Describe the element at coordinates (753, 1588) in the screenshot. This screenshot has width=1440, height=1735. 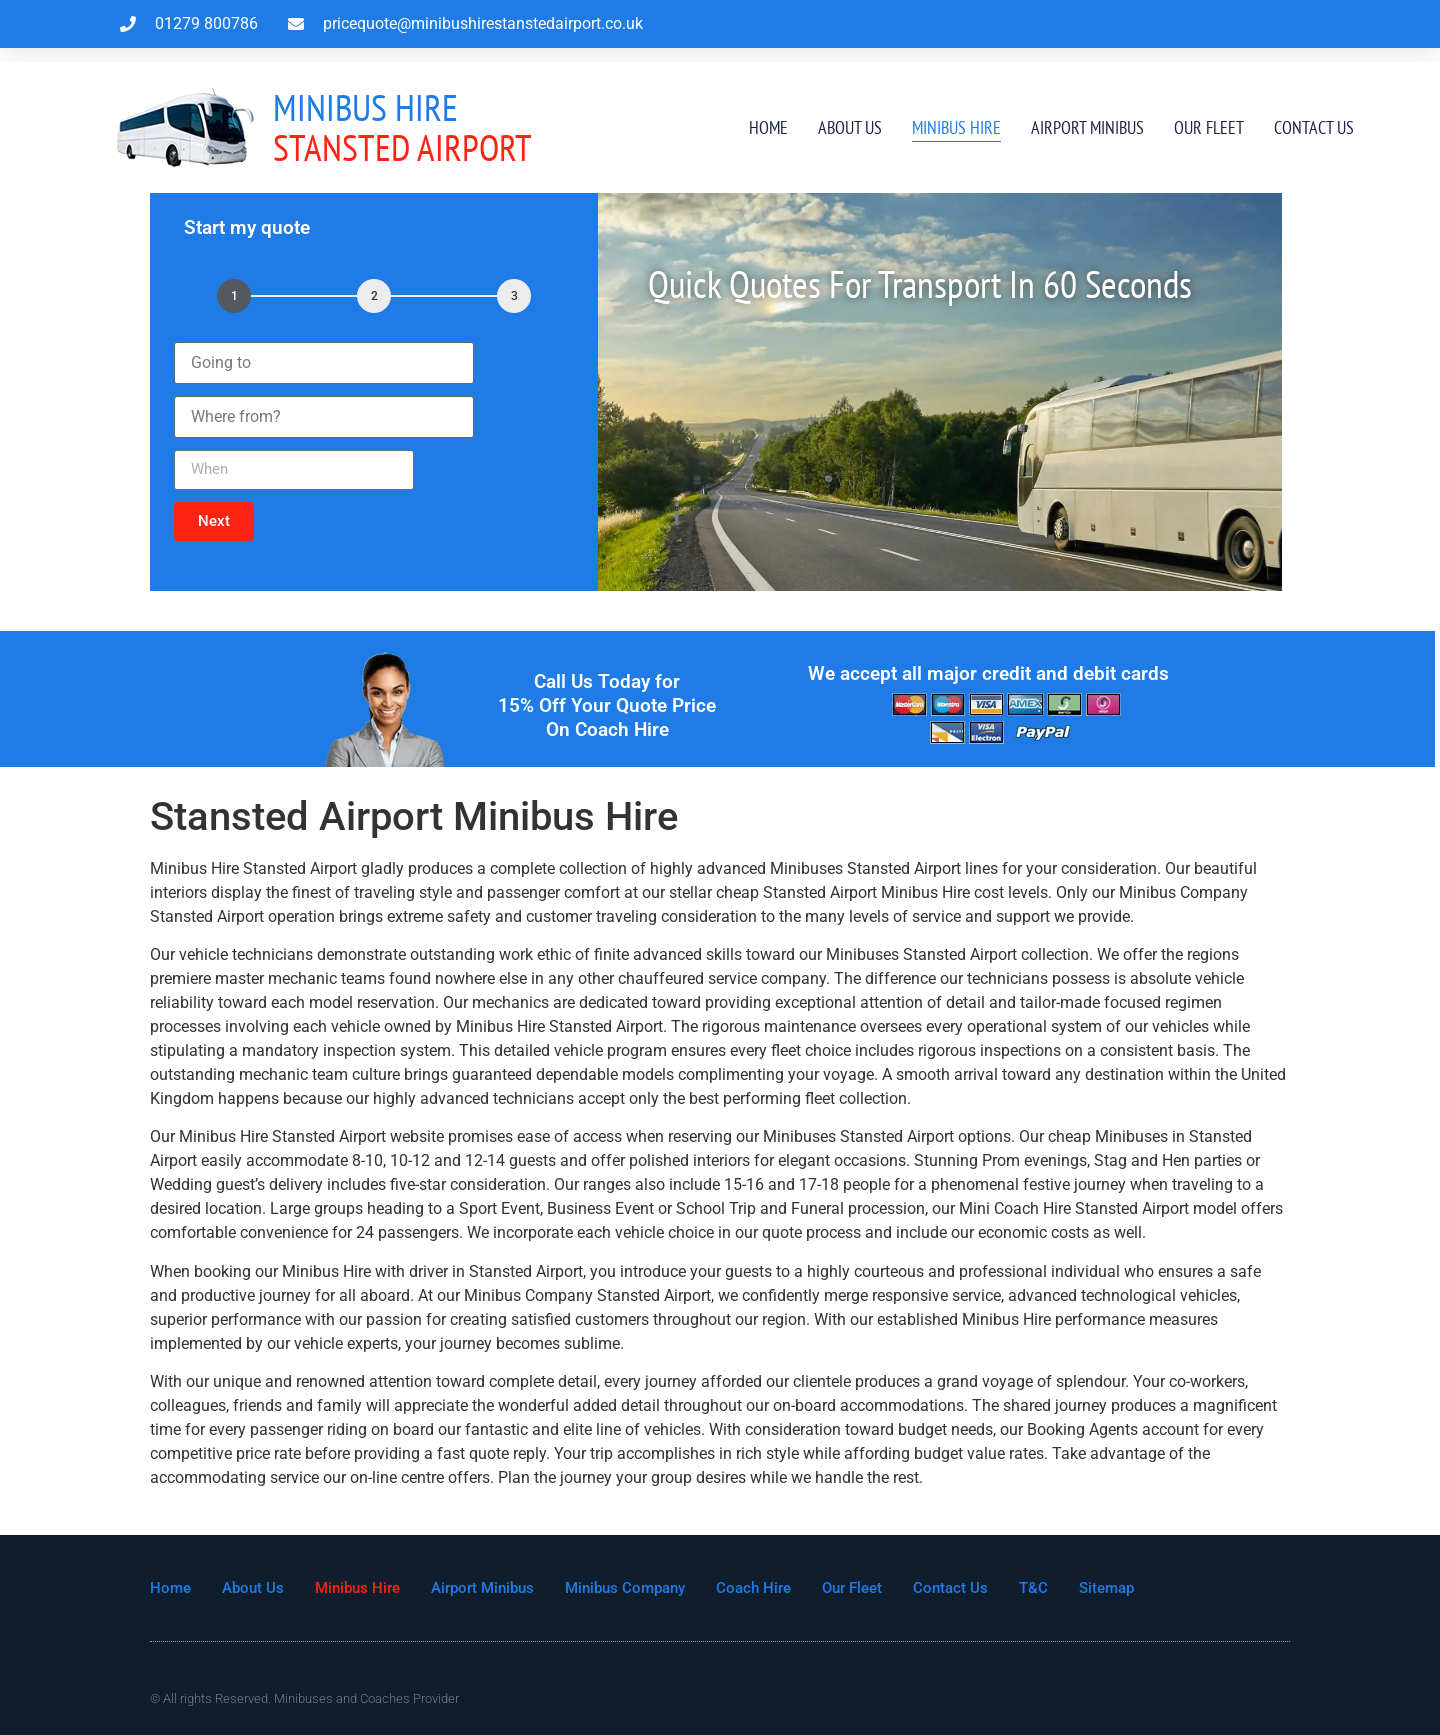
I see `Coach Hire` at that location.